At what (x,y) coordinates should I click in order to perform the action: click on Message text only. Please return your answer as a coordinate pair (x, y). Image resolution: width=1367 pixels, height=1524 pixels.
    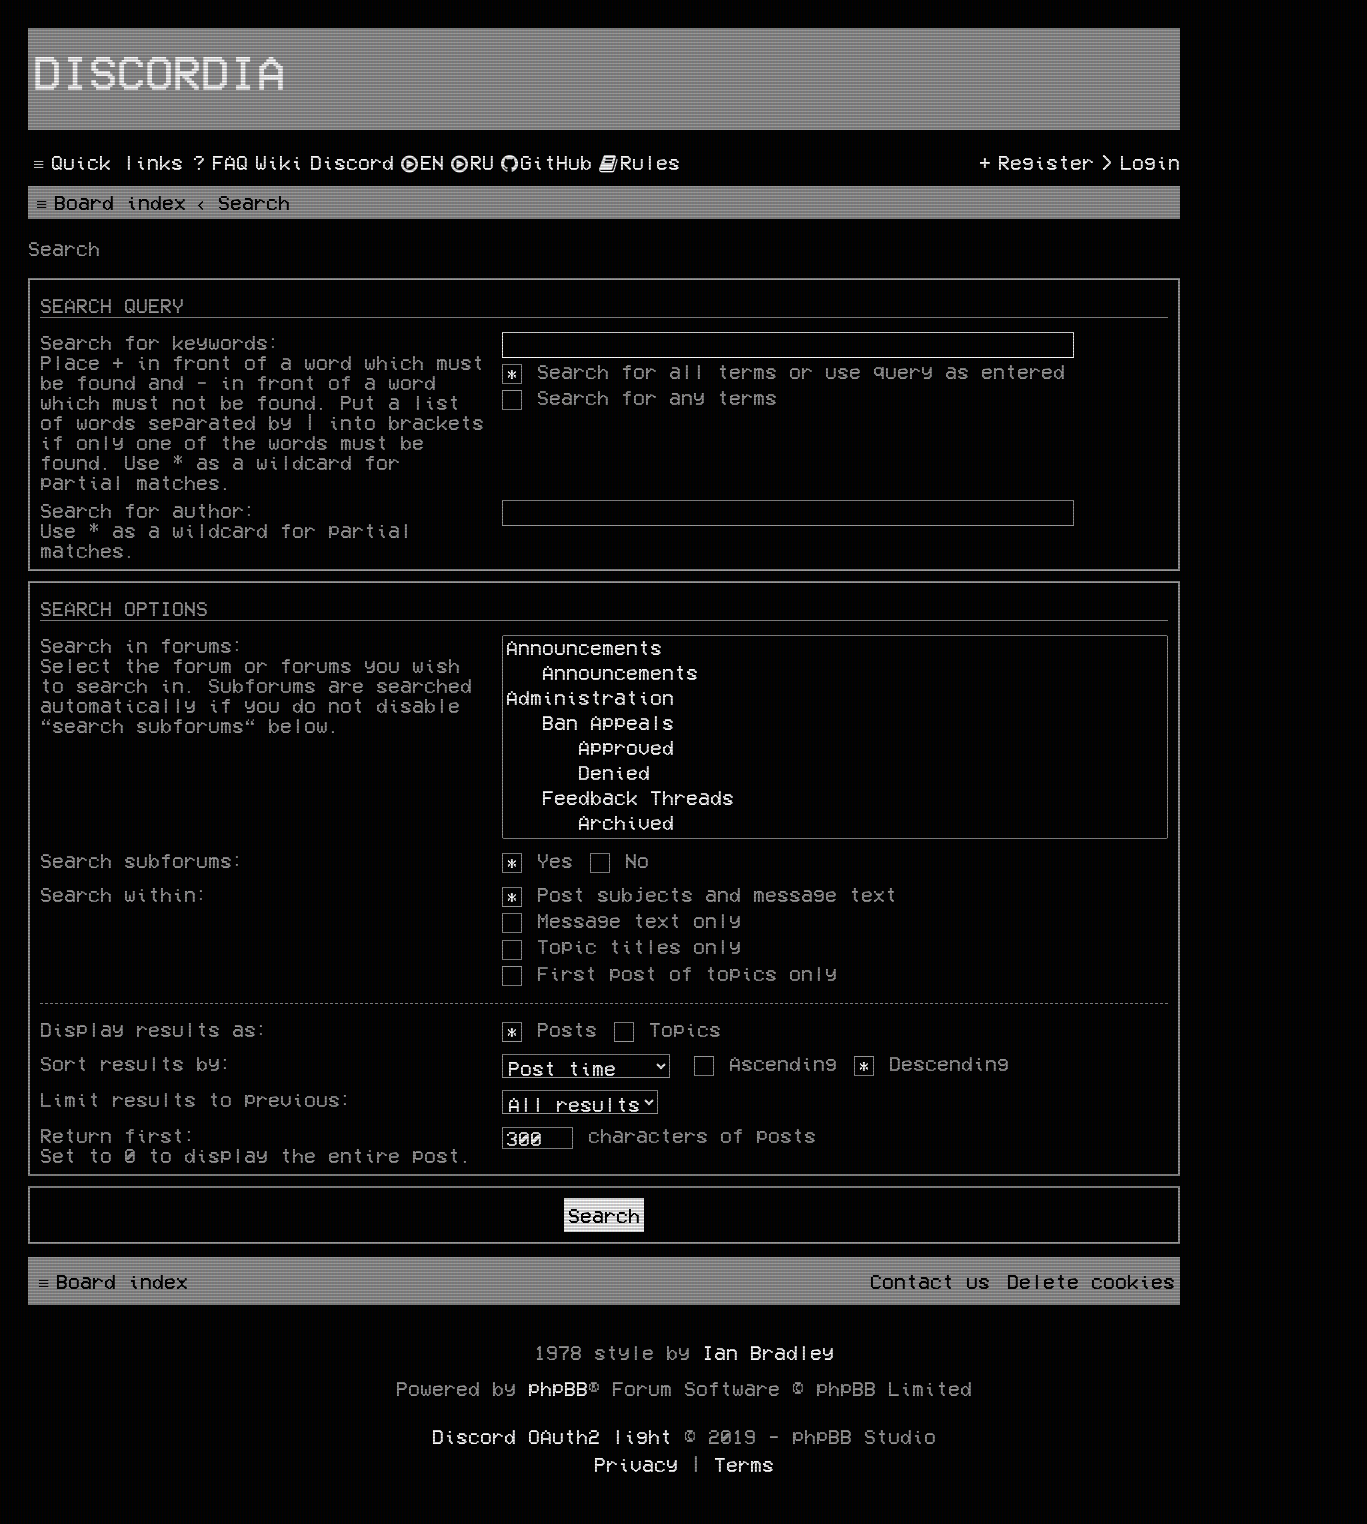
    Looking at the image, I should click on (621, 920).